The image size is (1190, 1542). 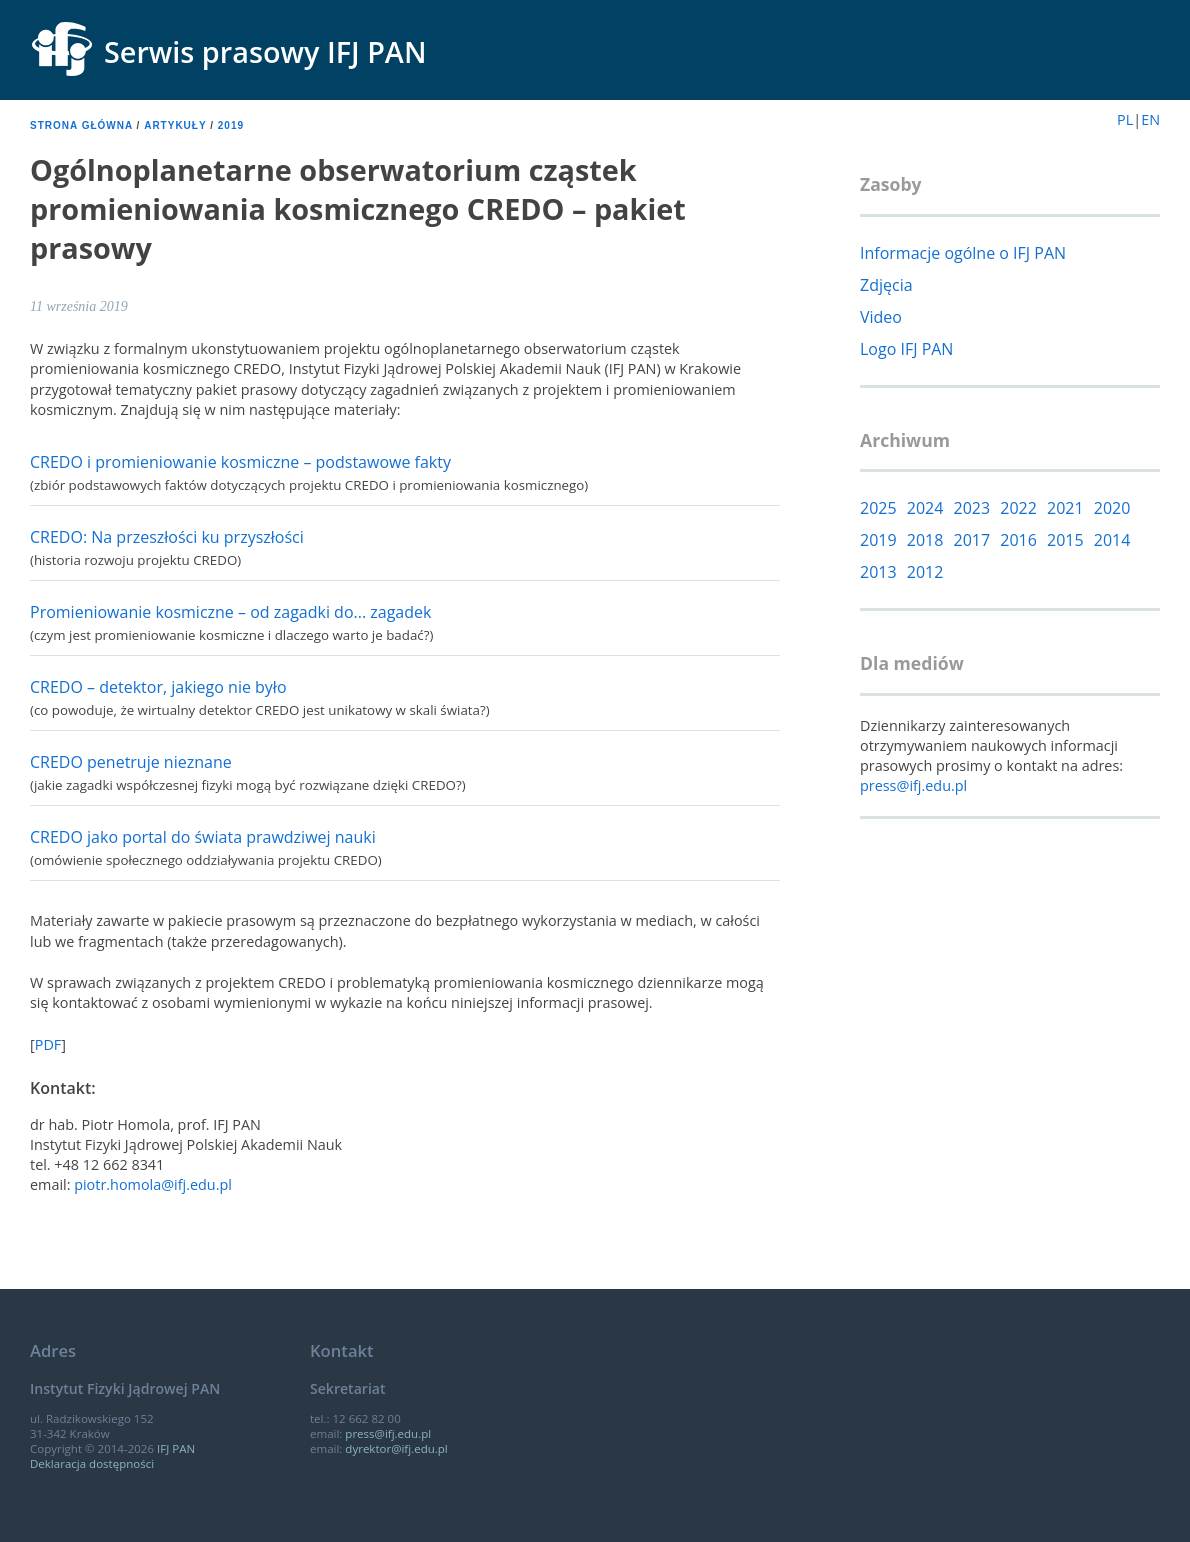 I want to click on Informacje ogólne o IFJ PAN, so click(x=963, y=253).